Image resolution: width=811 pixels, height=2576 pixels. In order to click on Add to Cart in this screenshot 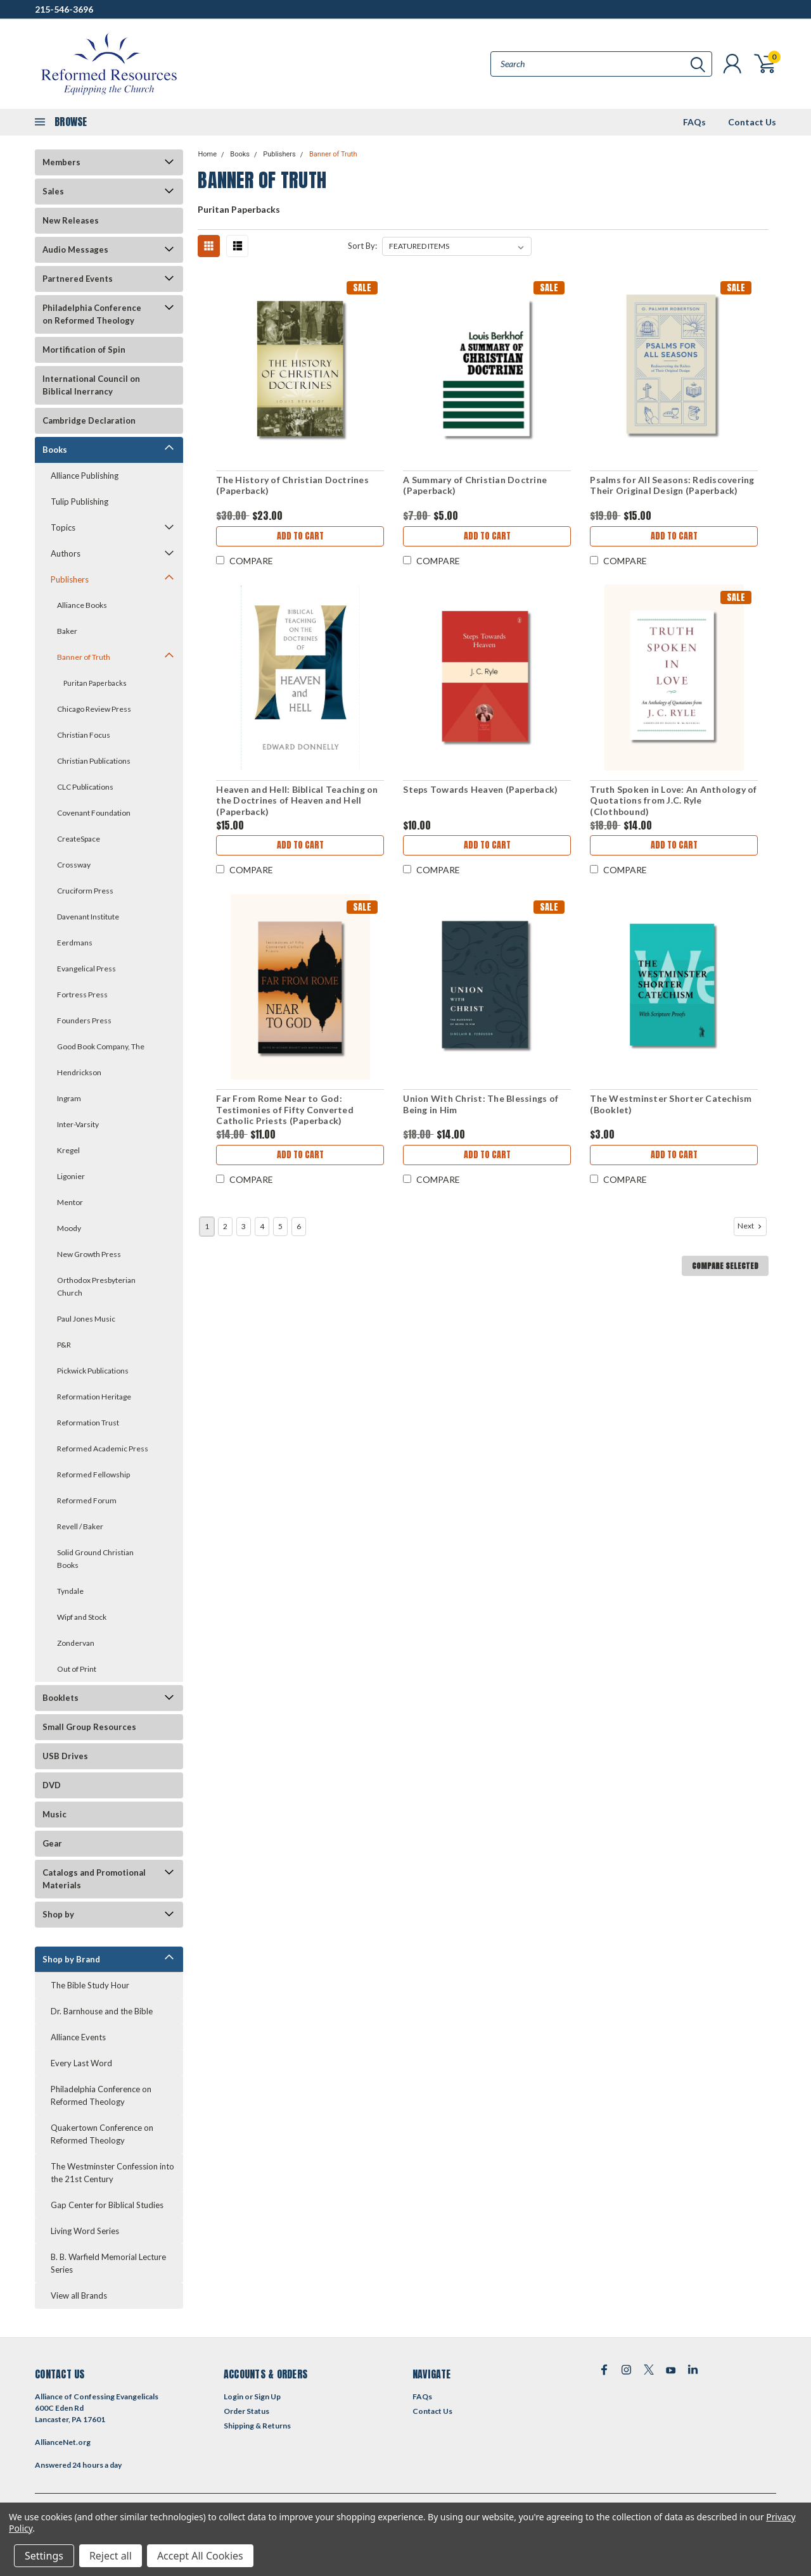, I will do `click(300, 536)`.